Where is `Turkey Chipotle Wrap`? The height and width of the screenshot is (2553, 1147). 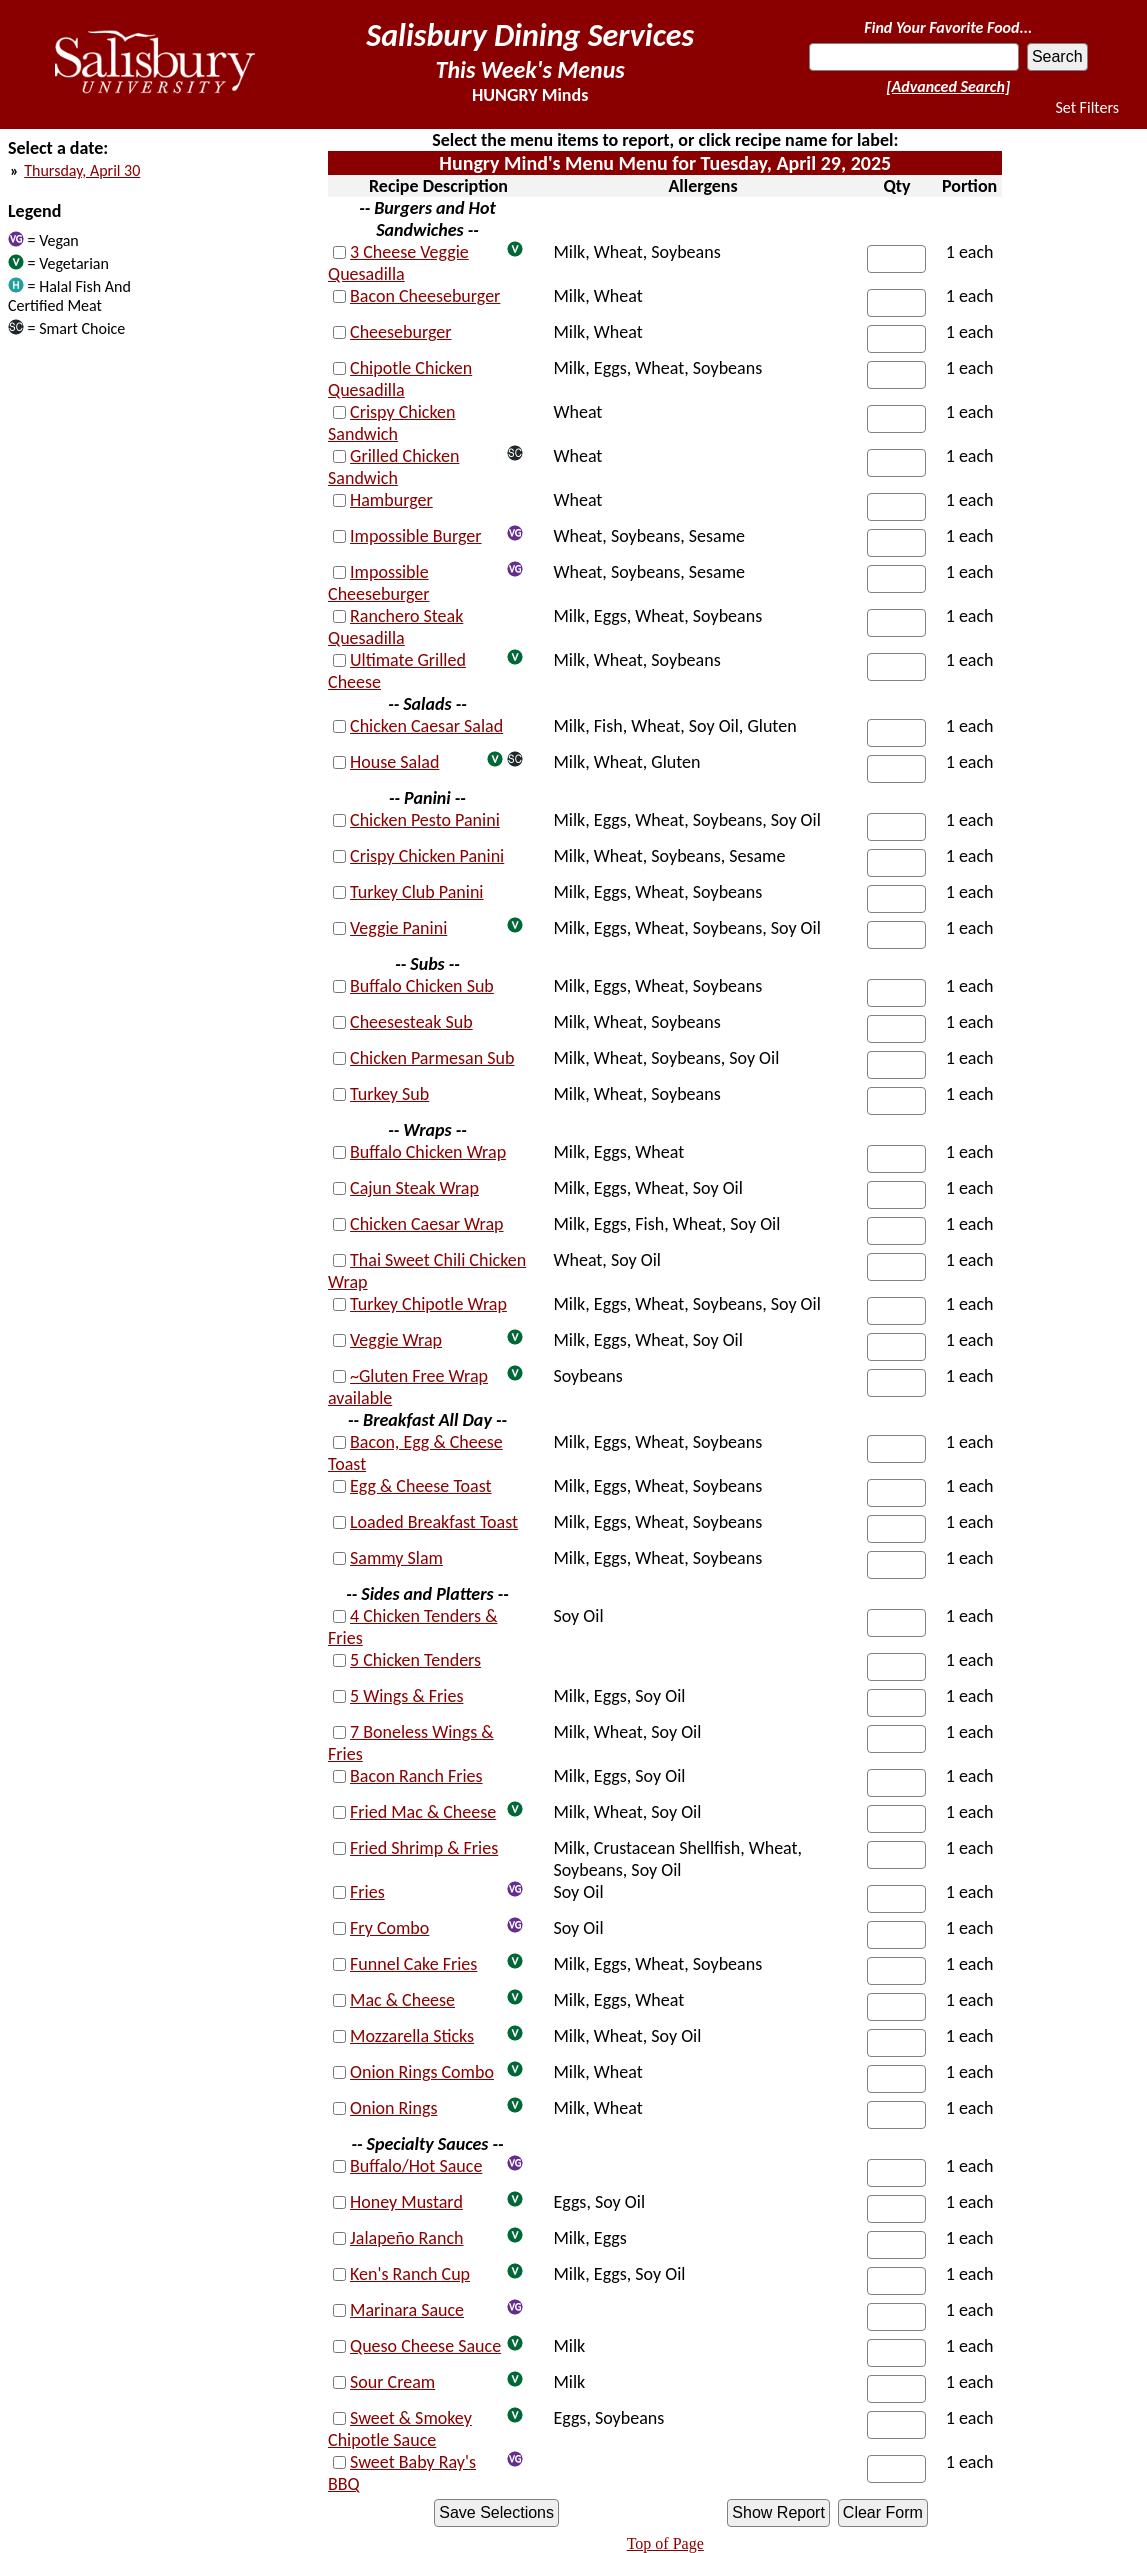 Turkey Chipotle Wrap is located at coordinates (428, 1304).